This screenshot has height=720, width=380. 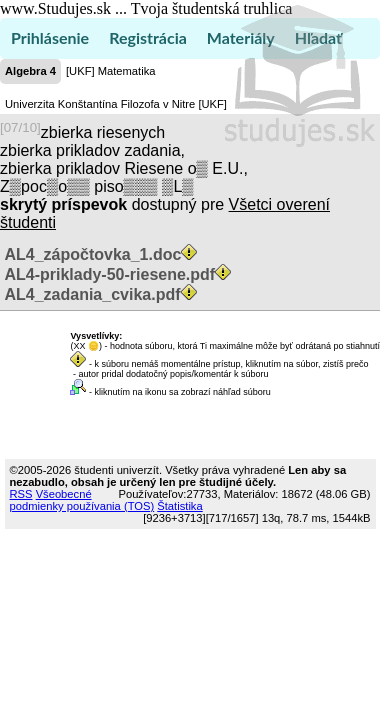 I want to click on Materiály, so click(x=241, y=37).